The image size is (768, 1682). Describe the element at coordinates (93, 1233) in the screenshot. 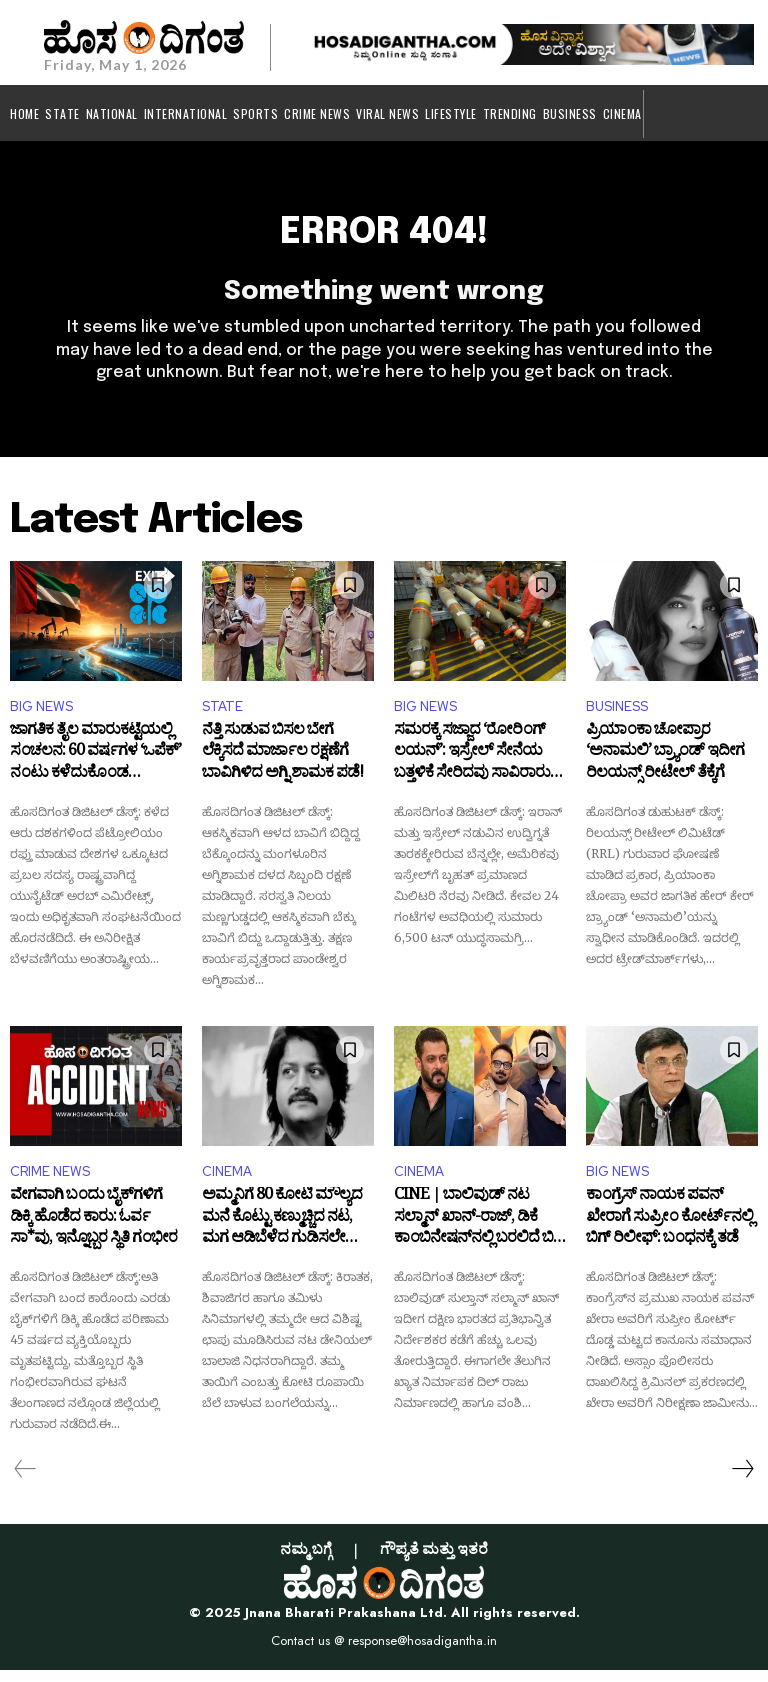

I see `ವೇಗವಾಗಿ ಬಂದು ಬೈಕ್‌ಗಳಿಗೆ ಡಿಕ್ಕಿ ಹೊಡೆದ ಕಾರು: ಓರ್ವ ಸಾ*ವು, ಇನ್ನೊಬ್ಬರ ಸ್ಥಿತಿ ಗಂಭೀರ` at that location.